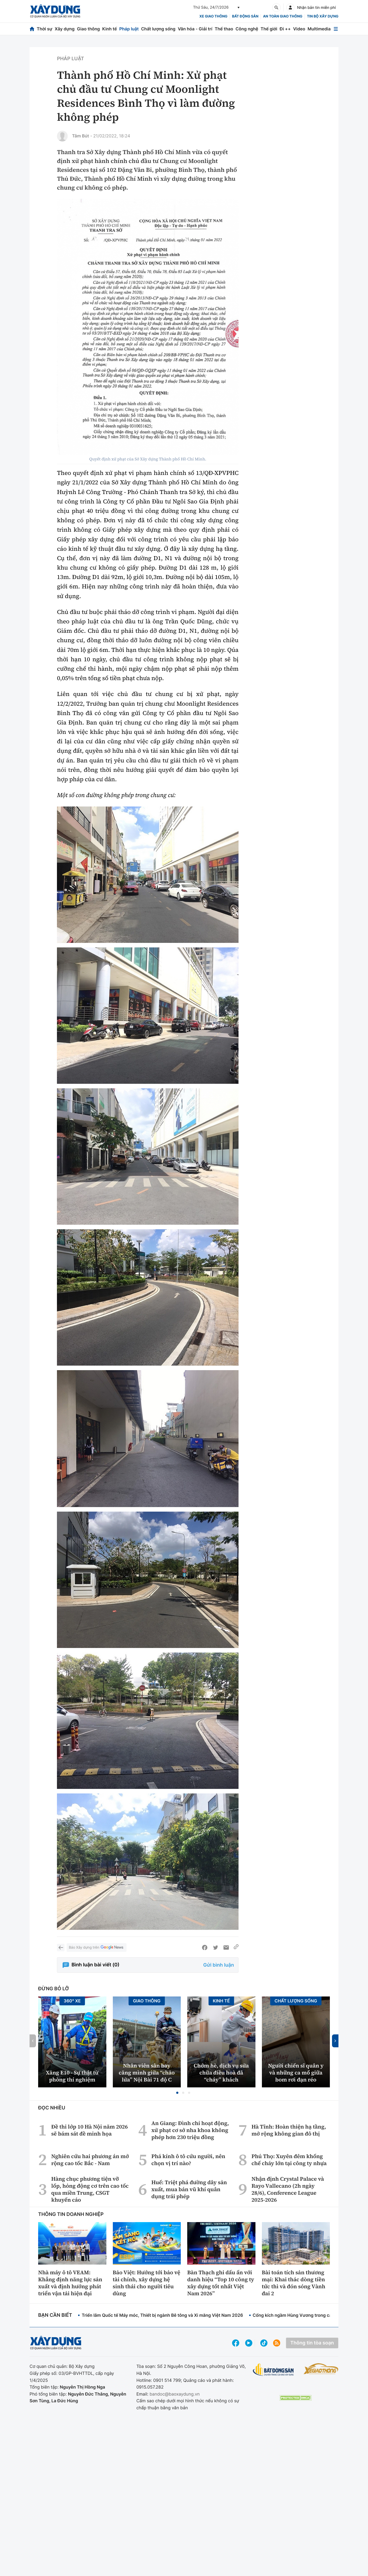  I want to click on Nhân viên sân bay căng mình giữa “chảo lửa” Nội Bài 71 độ C, so click(147, 2072).